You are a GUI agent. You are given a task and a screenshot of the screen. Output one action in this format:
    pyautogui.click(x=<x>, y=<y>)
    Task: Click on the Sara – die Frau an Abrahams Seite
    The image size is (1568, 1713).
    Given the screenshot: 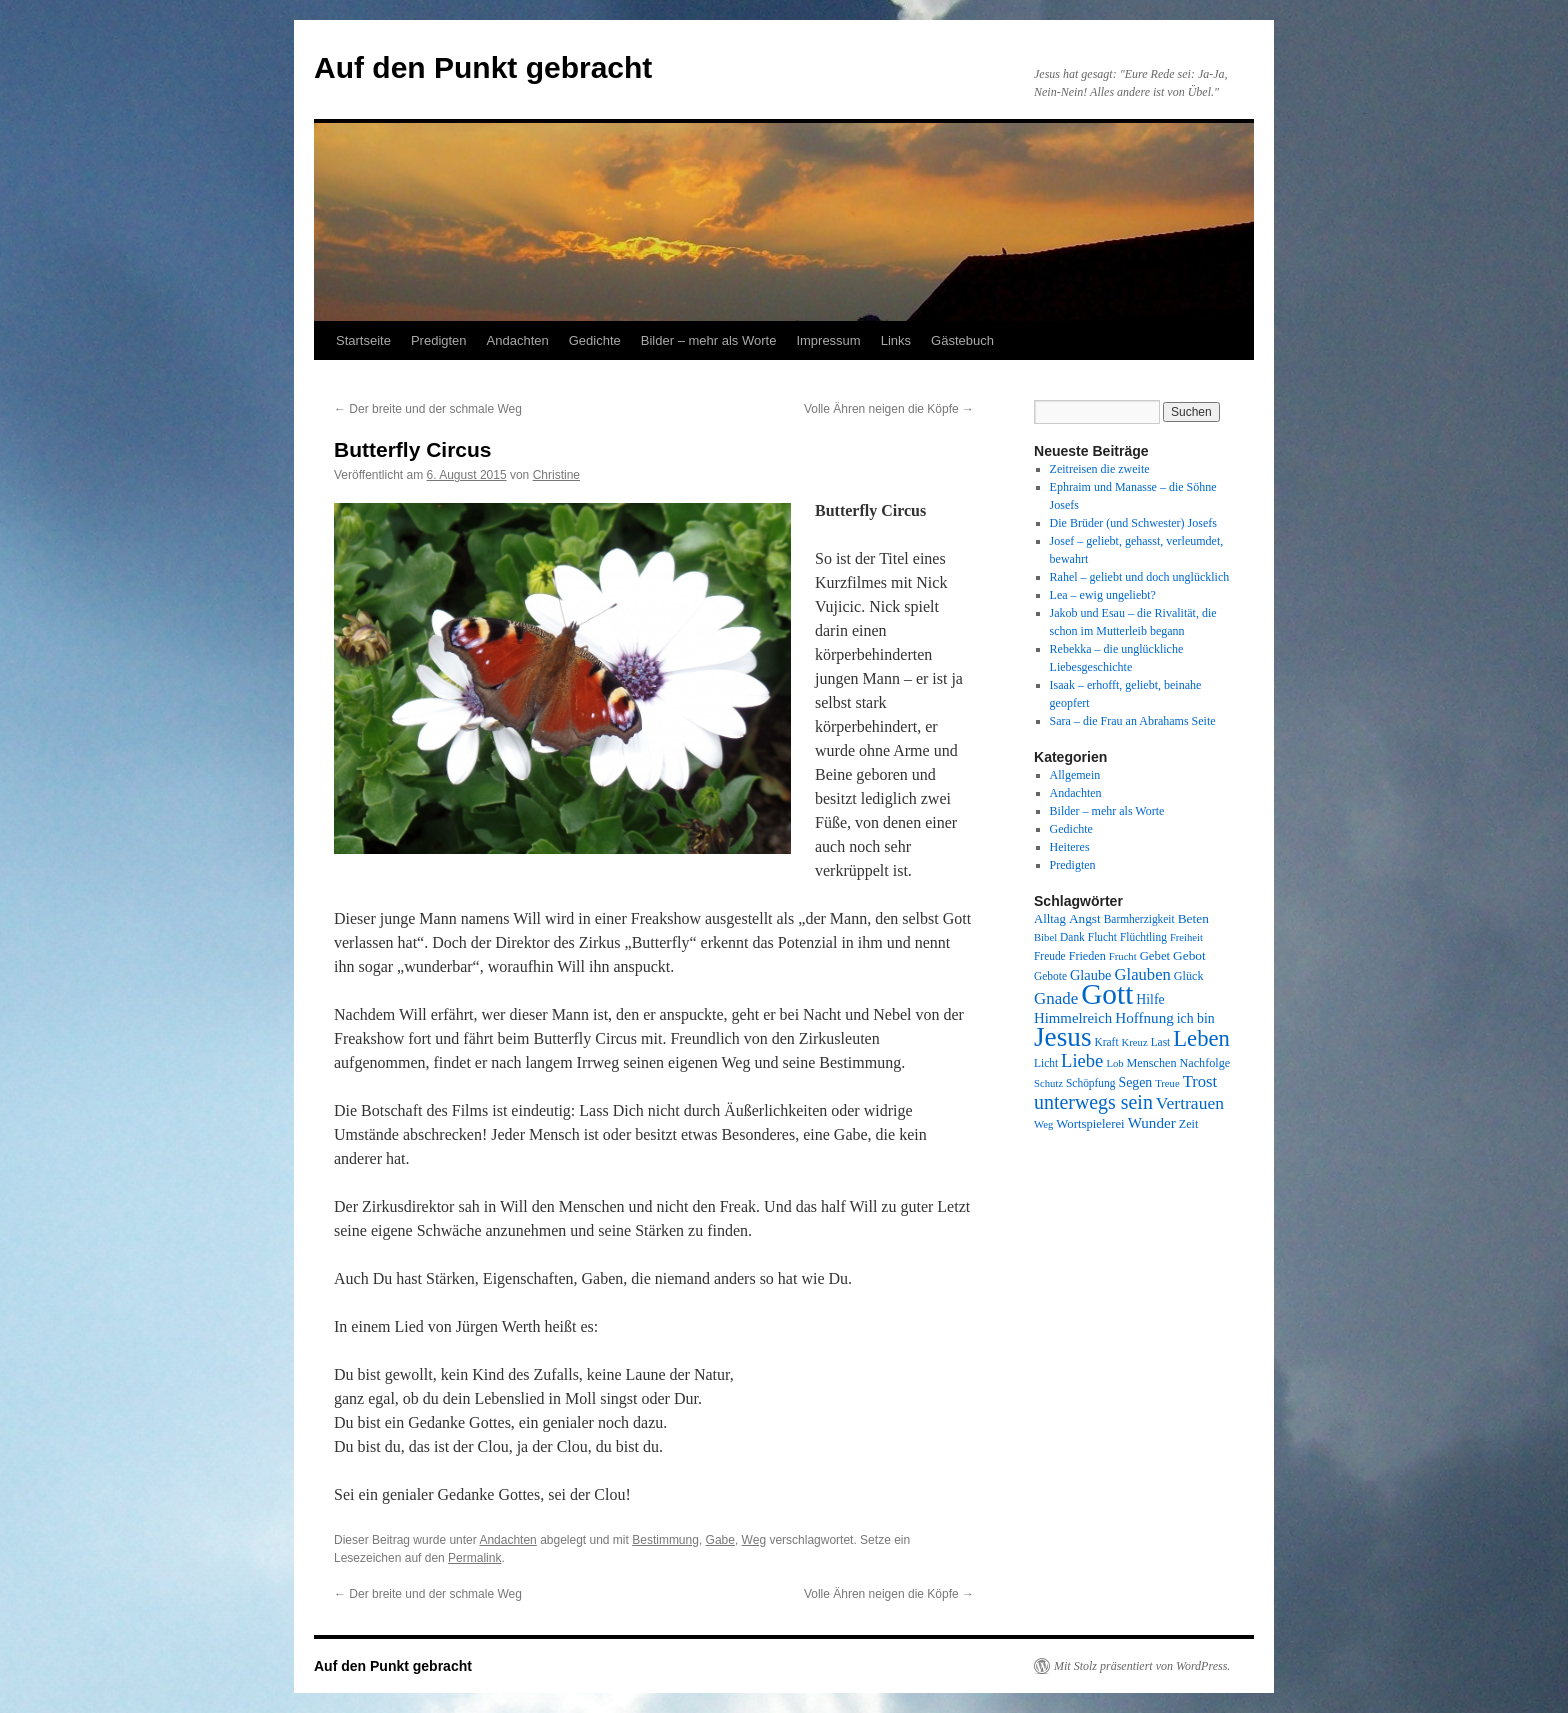 What is the action you would take?
    pyautogui.click(x=1133, y=721)
    